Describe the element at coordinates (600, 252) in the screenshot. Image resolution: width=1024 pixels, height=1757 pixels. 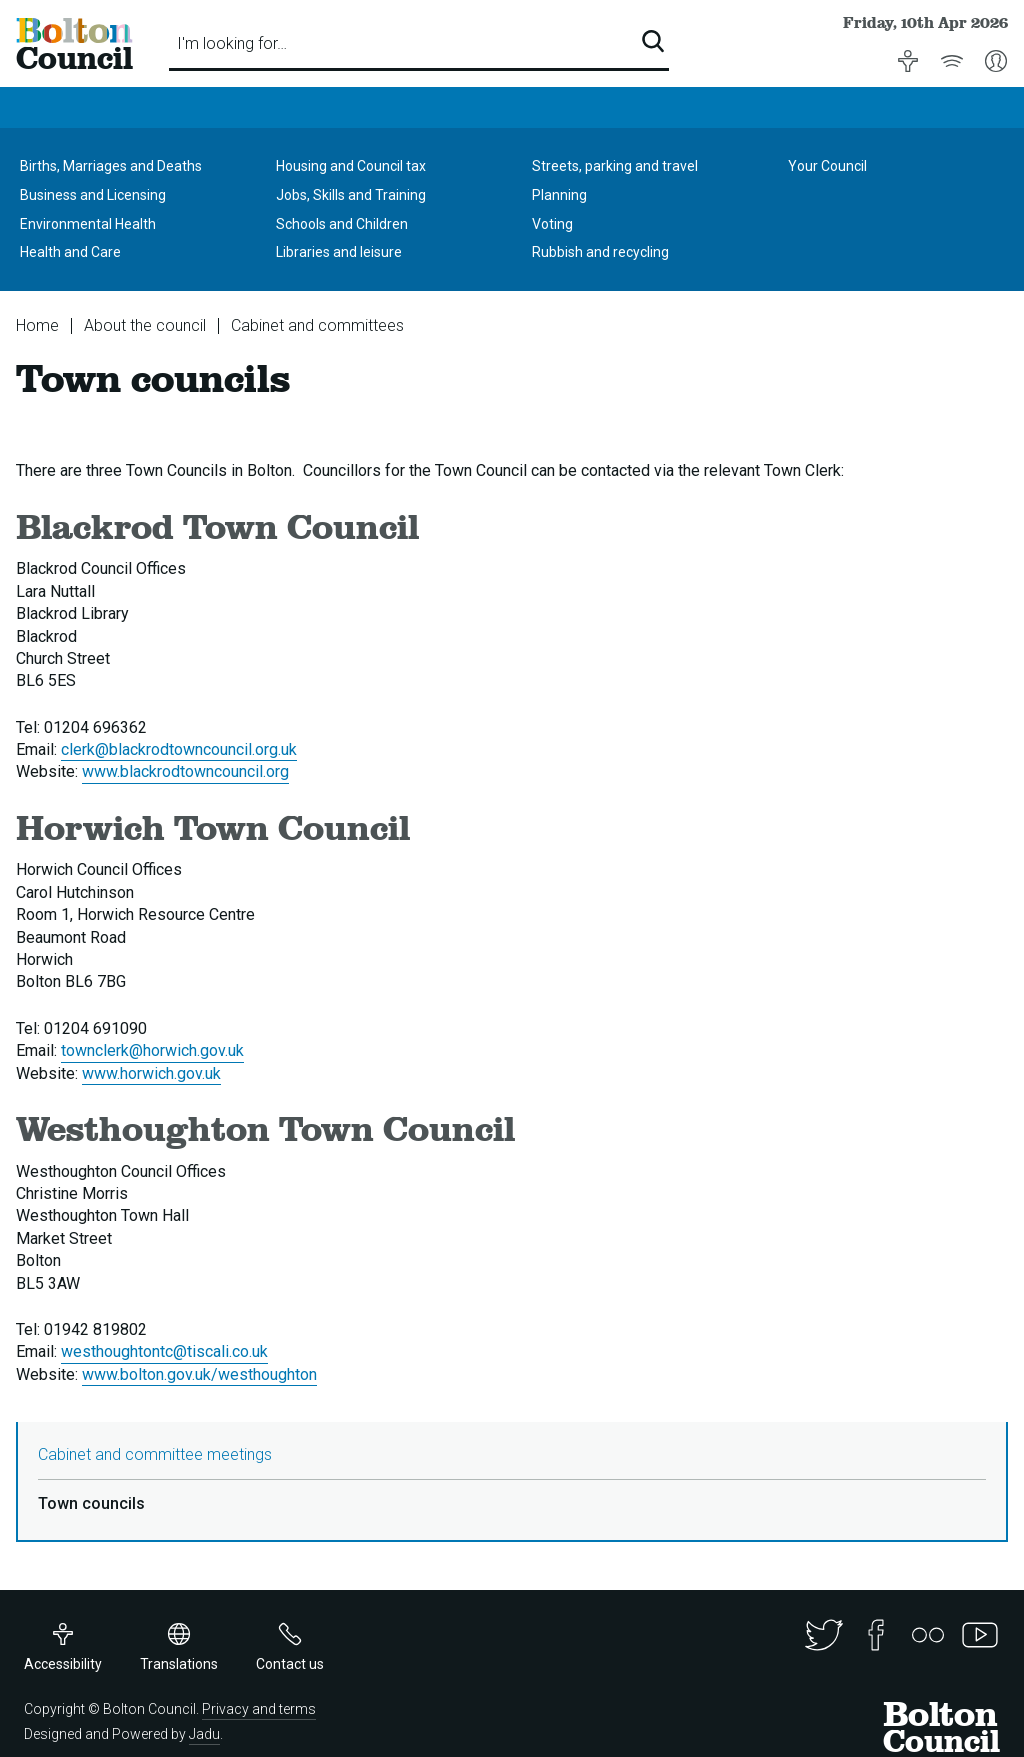
I see `Rubbish and recycling` at that location.